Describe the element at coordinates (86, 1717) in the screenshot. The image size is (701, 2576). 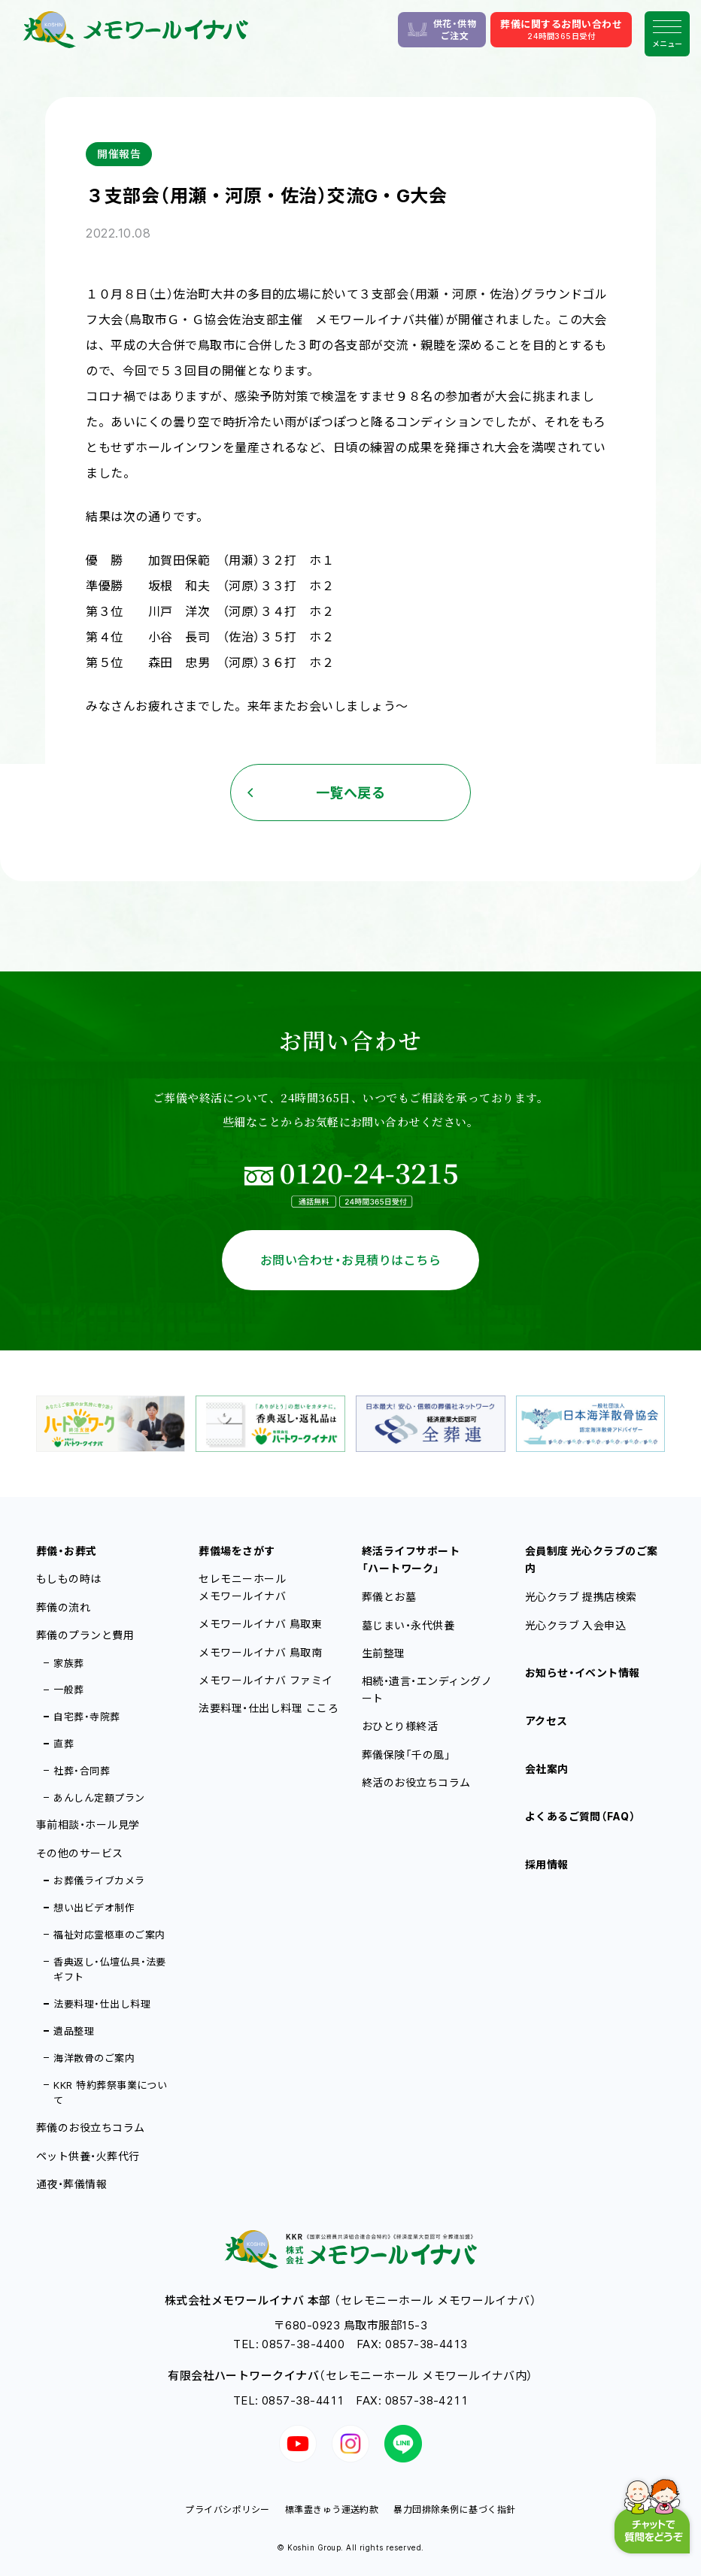
I see `自宅葬・寺院葬` at that location.